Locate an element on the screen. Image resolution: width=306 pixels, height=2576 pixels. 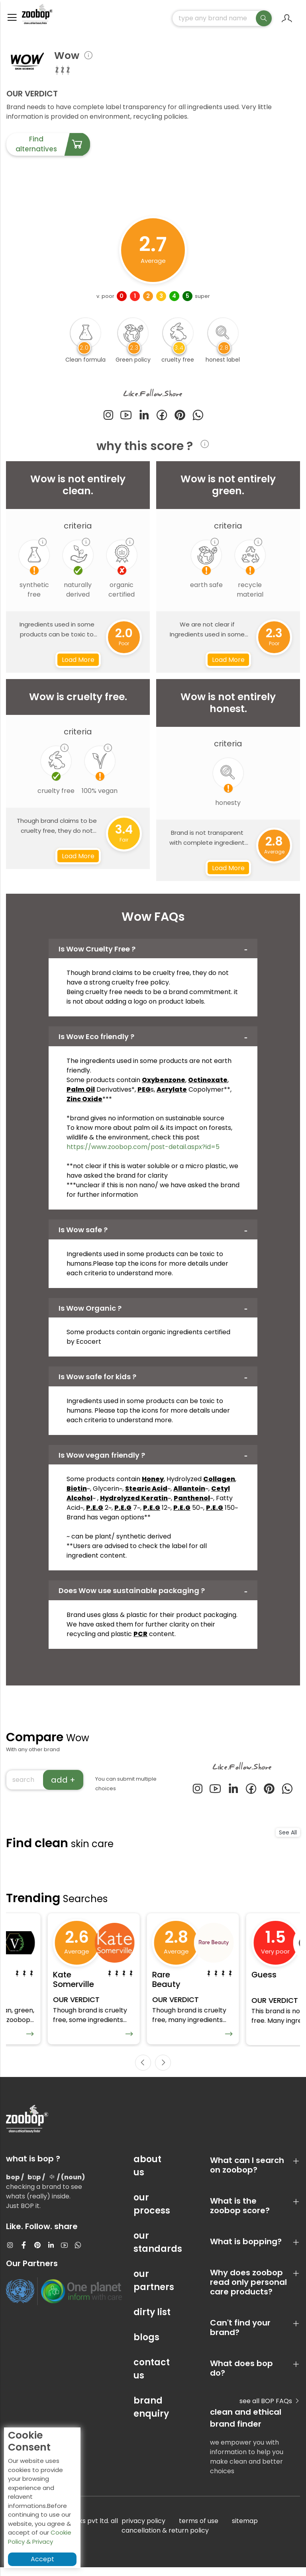
see all BOP FAQs is located at coordinates (269, 2409).